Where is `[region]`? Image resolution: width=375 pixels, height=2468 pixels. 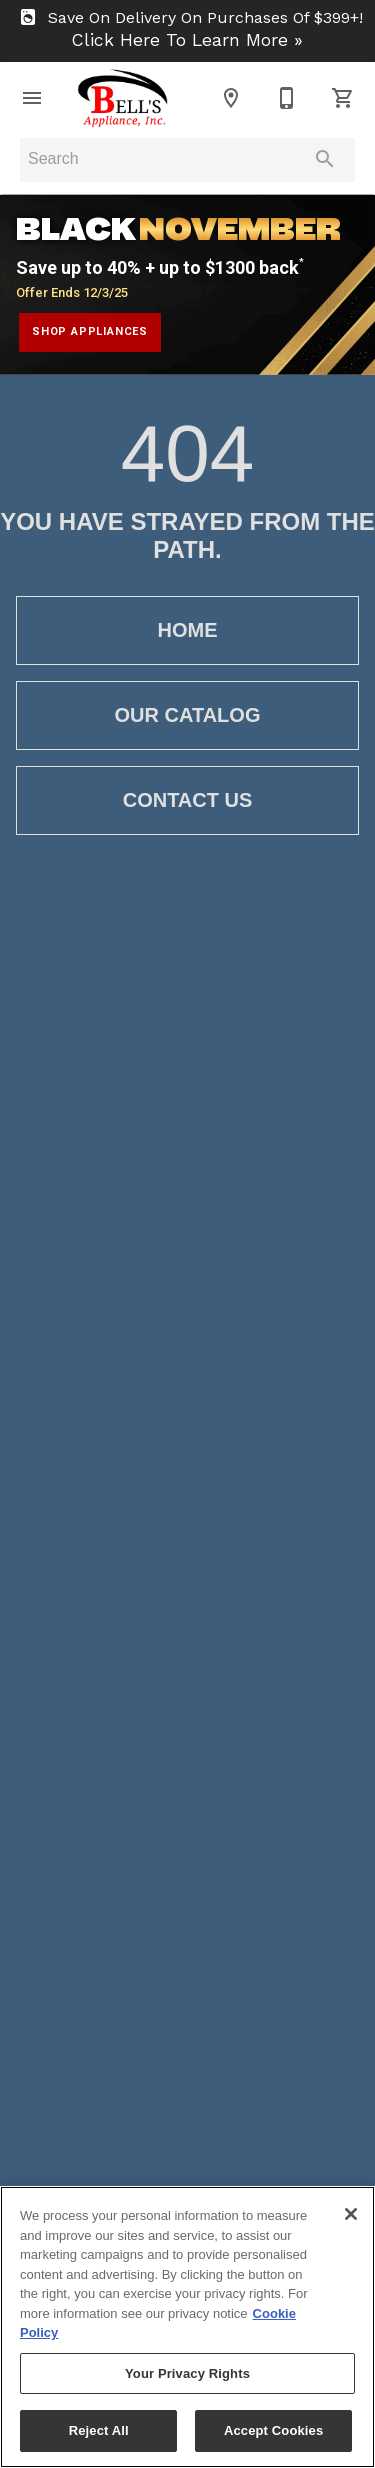 [region] is located at coordinates (187, 2327).